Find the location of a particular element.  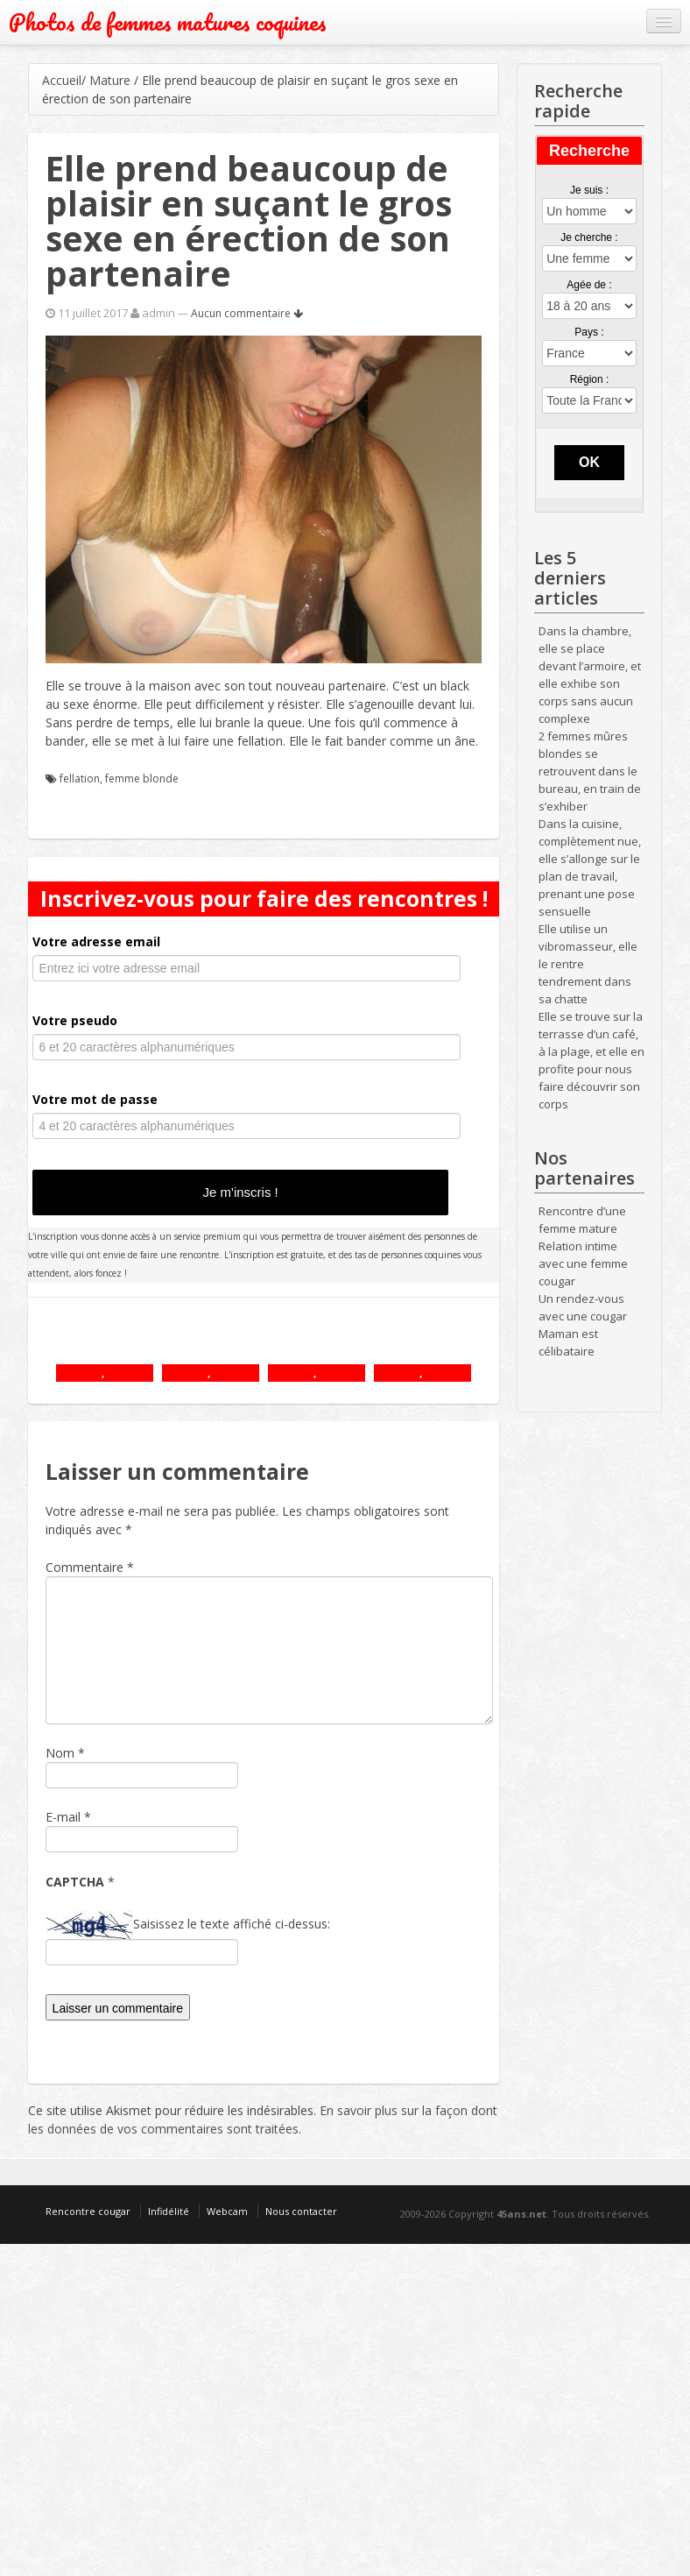

Photos de femmes matures coquines is located at coordinates (168, 22).